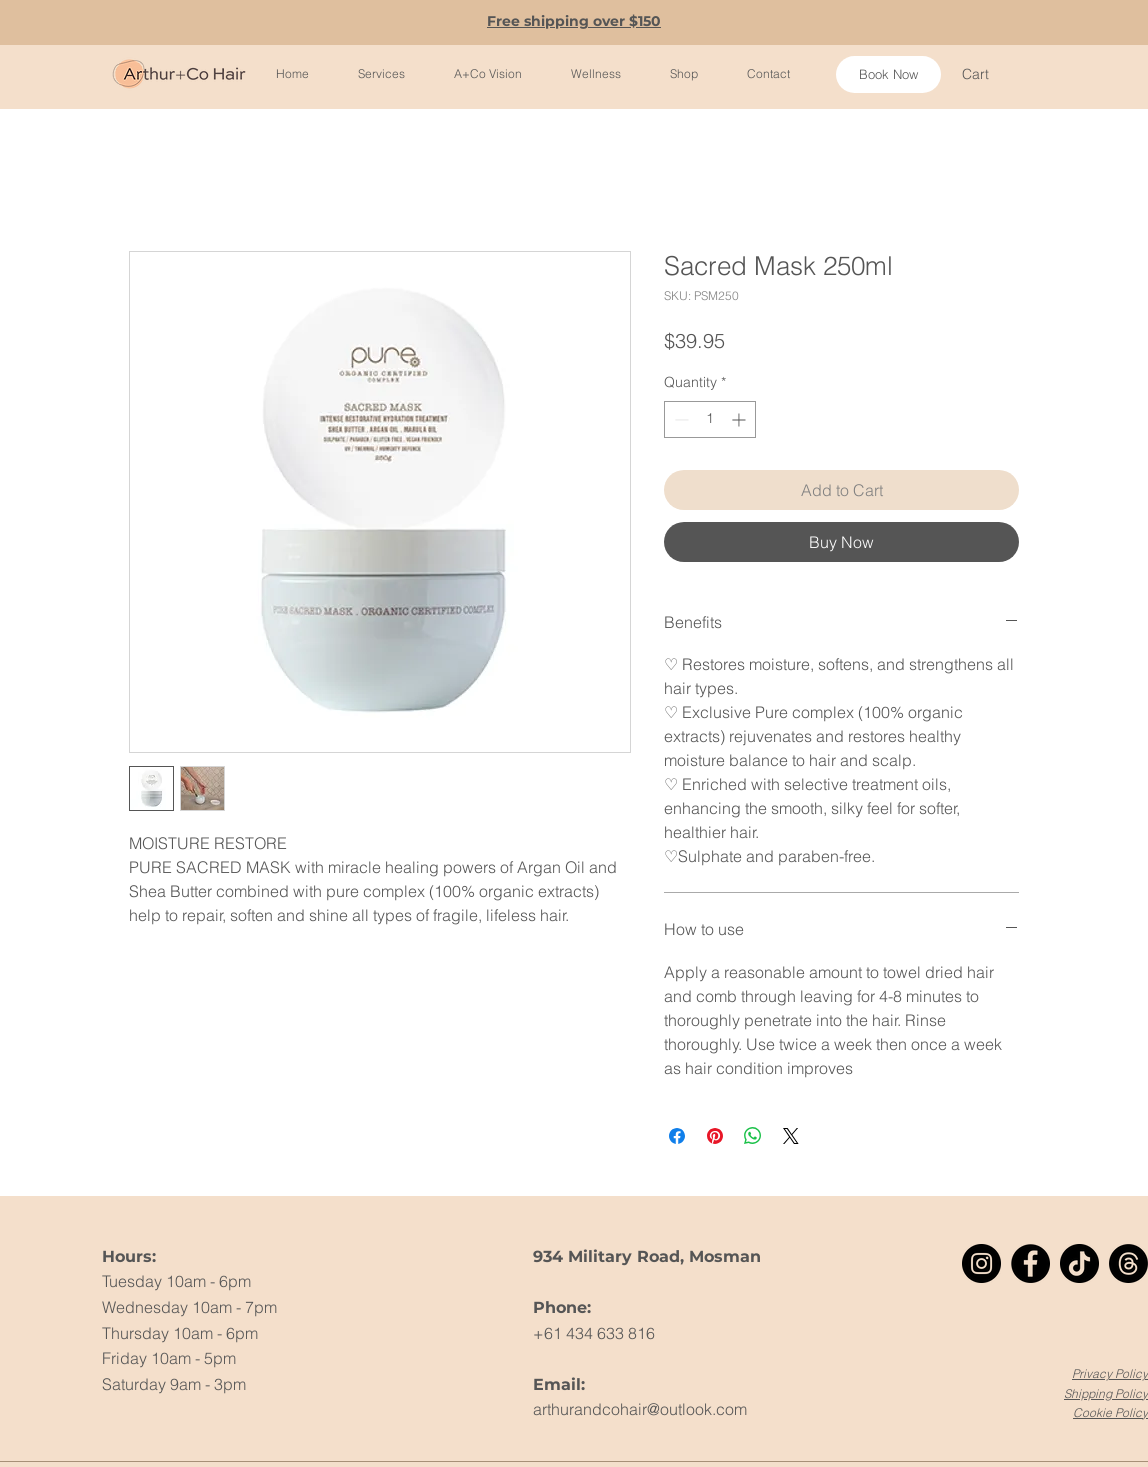 The height and width of the screenshot is (1467, 1148). I want to click on [spinbutton], so click(710, 419).